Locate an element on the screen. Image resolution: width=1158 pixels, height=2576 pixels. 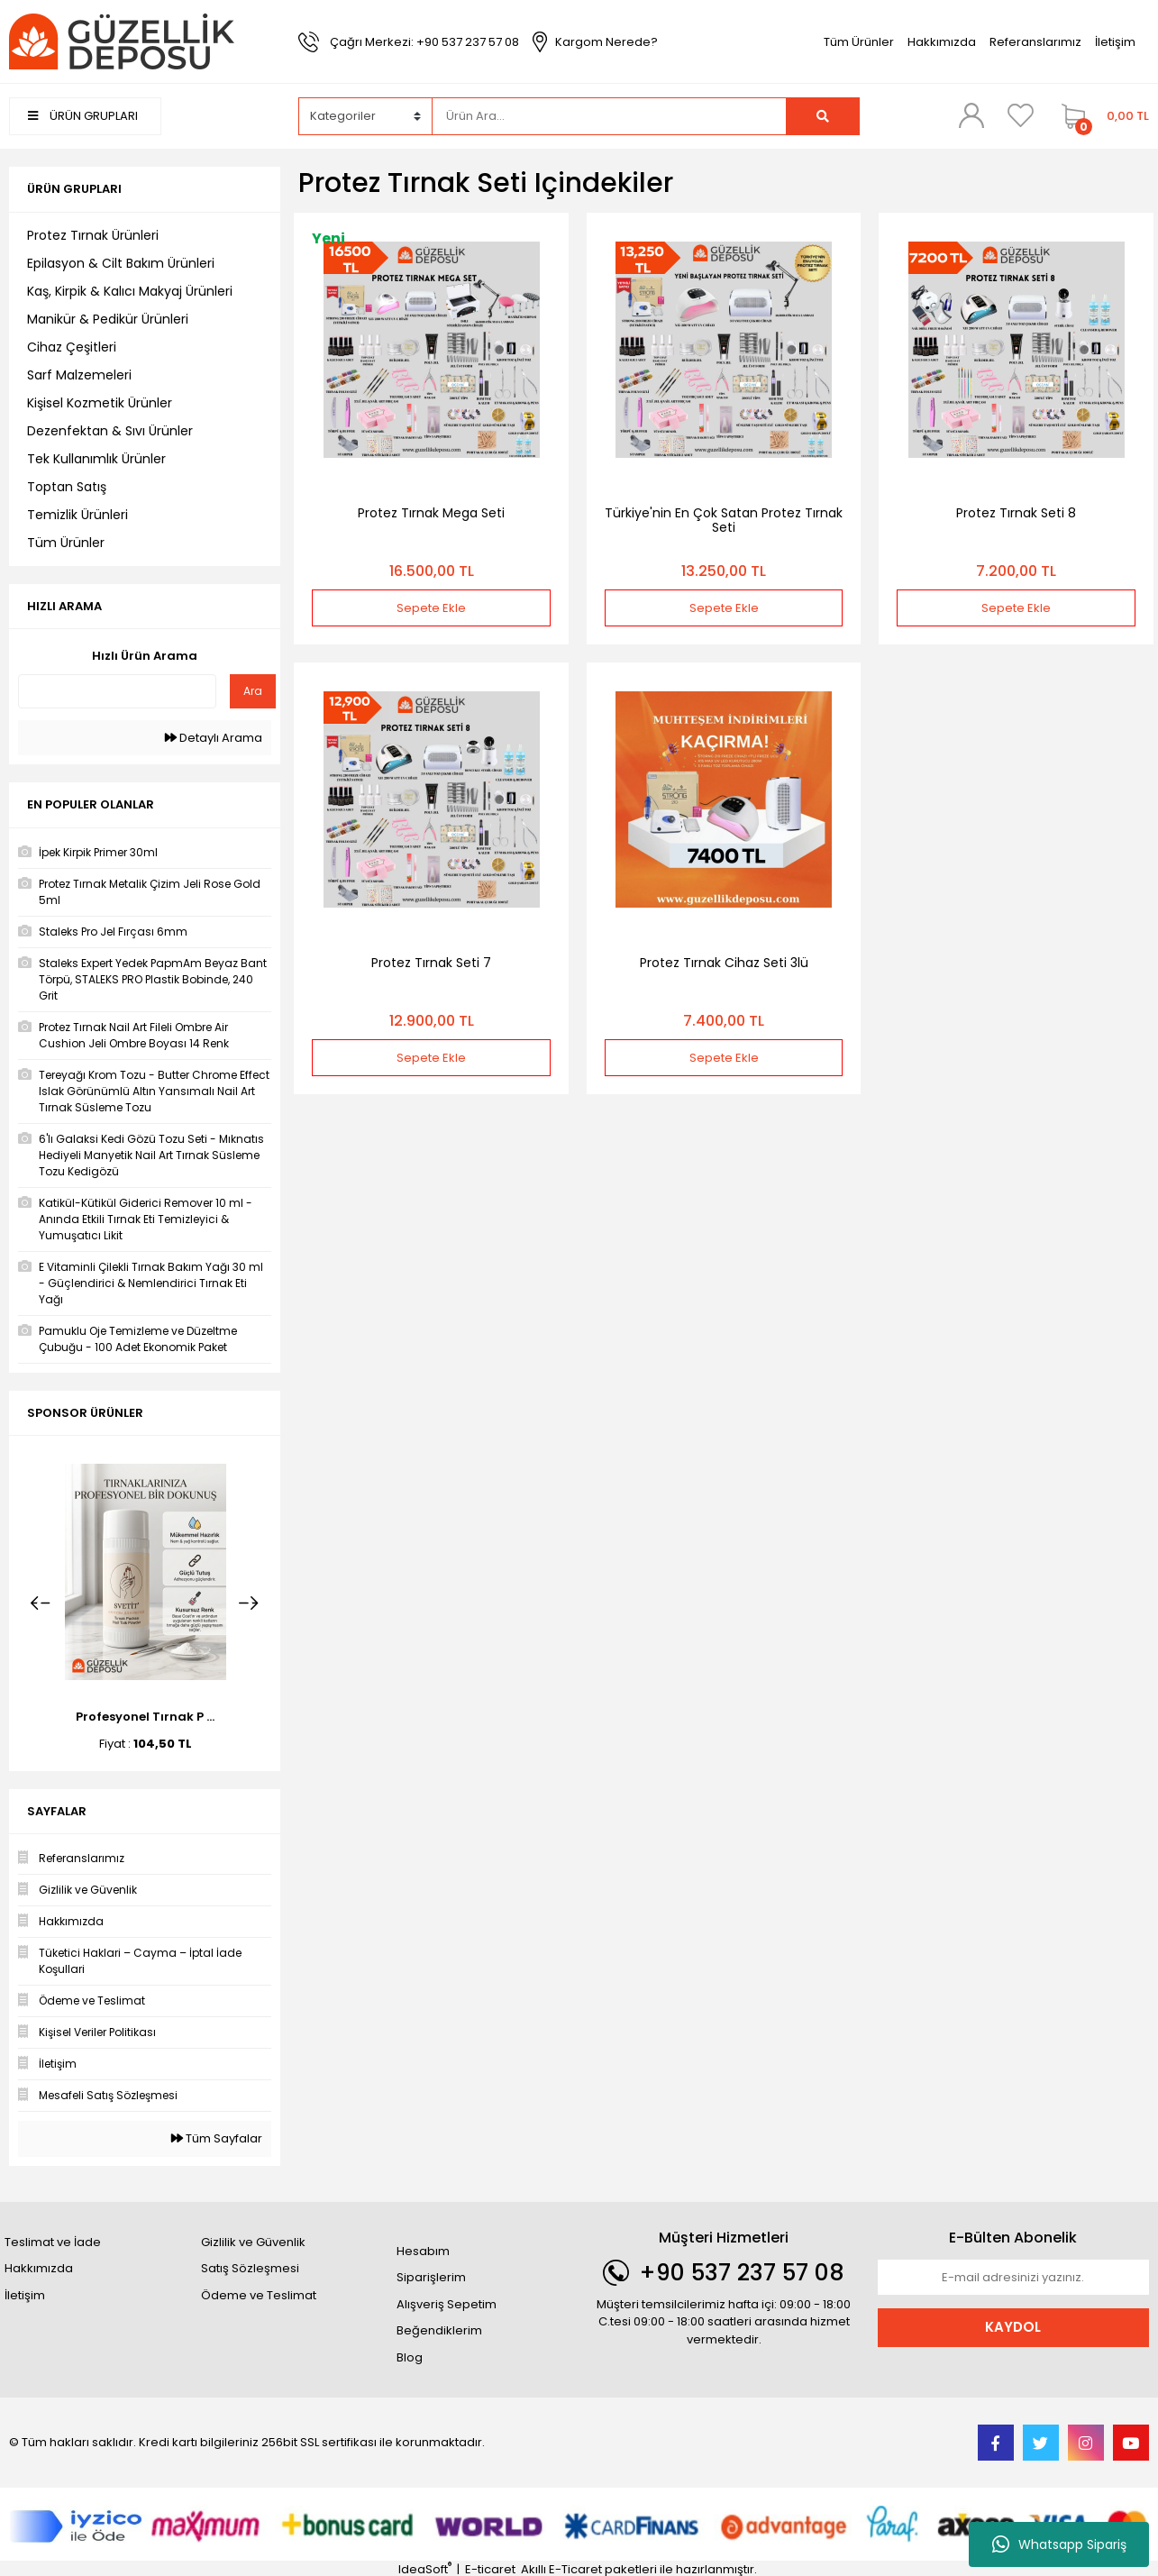
KAYDOL [Submit] is located at coordinates (1013, 2326).